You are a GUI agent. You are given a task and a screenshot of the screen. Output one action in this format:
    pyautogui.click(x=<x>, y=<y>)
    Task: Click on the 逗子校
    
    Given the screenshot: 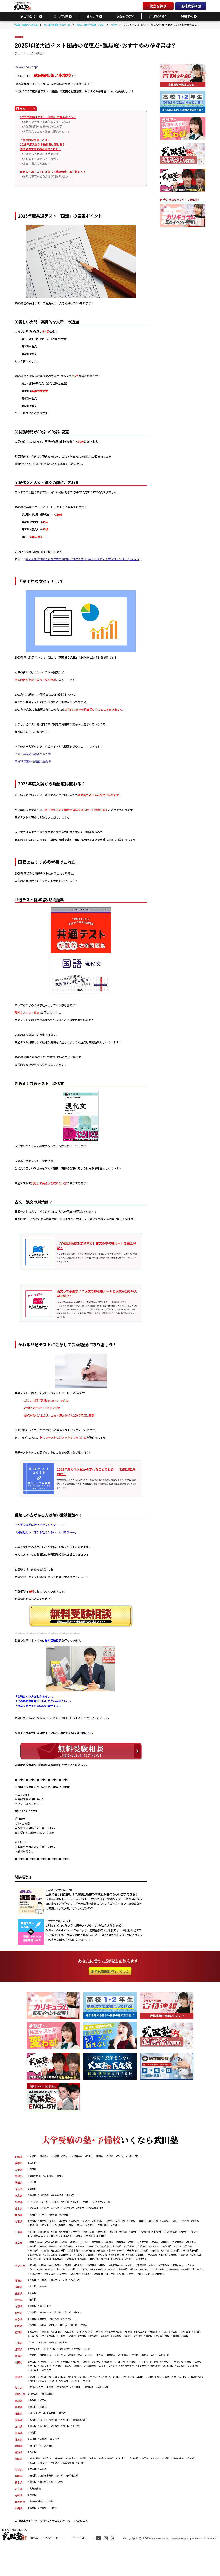 What is the action you would take?
    pyautogui.click(x=50, y=2276)
    